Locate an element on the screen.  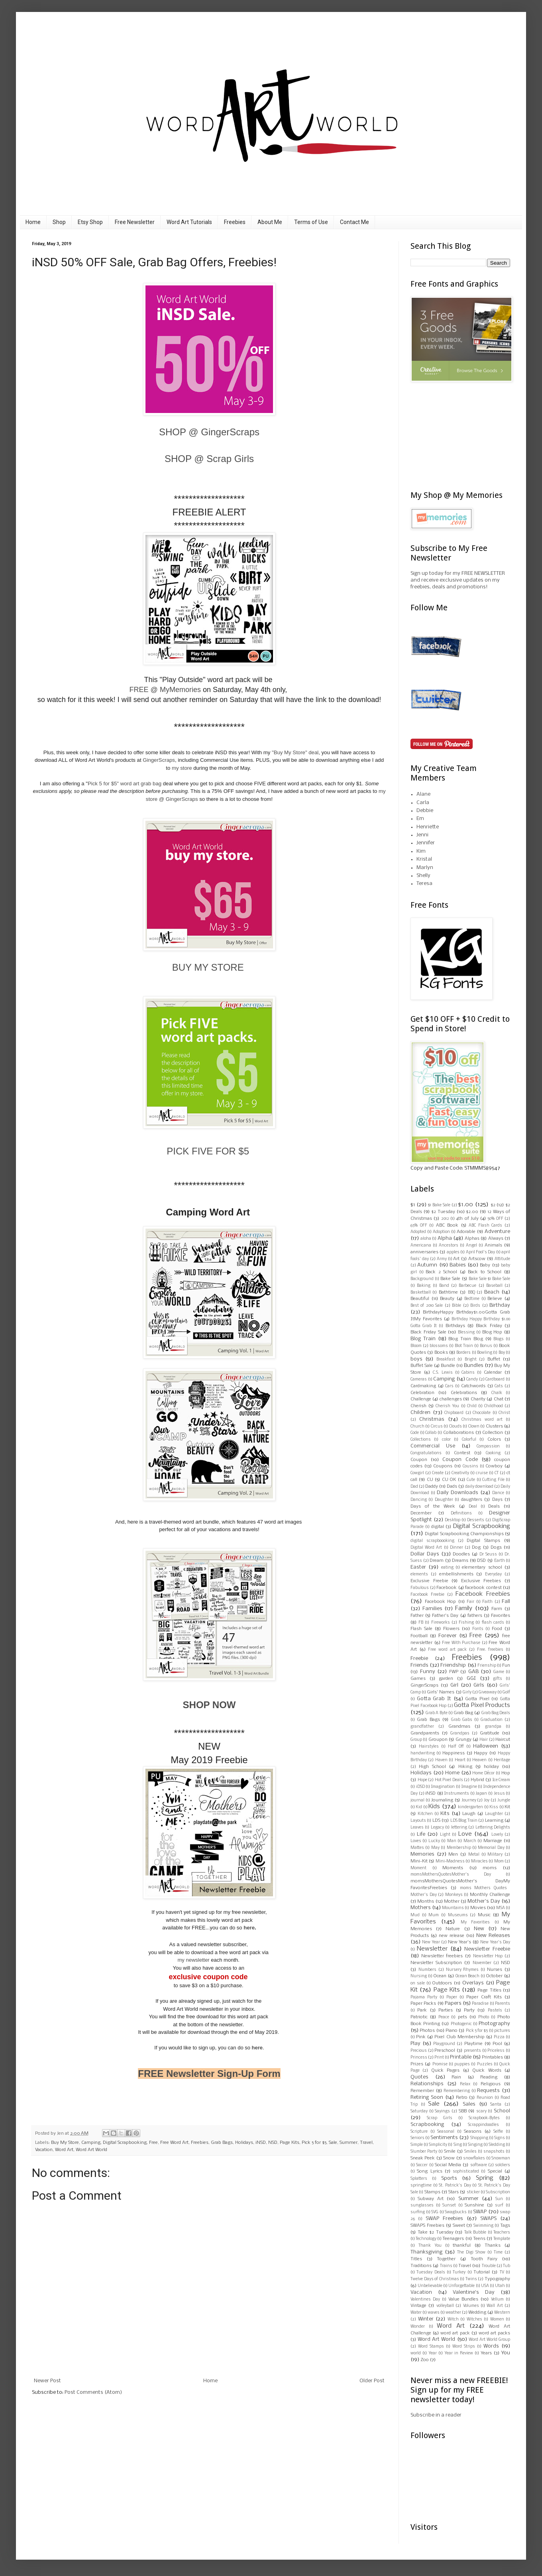
Vacation is located at coordinates (44, 2149).